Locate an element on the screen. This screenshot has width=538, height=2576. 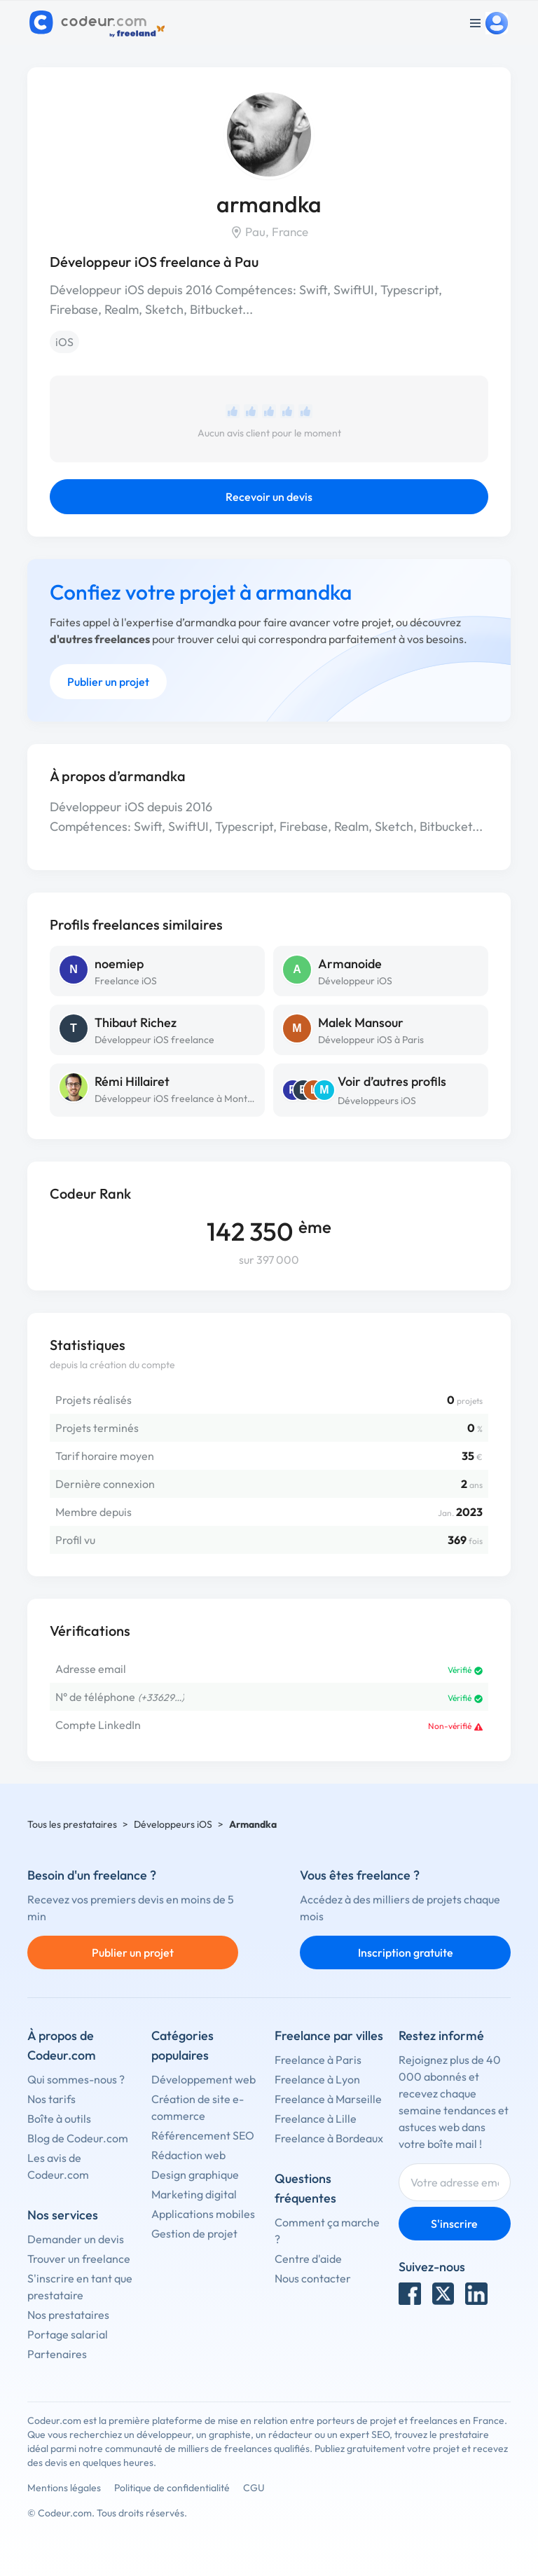
Boîte à outils is located at coordinates (59, 2119).